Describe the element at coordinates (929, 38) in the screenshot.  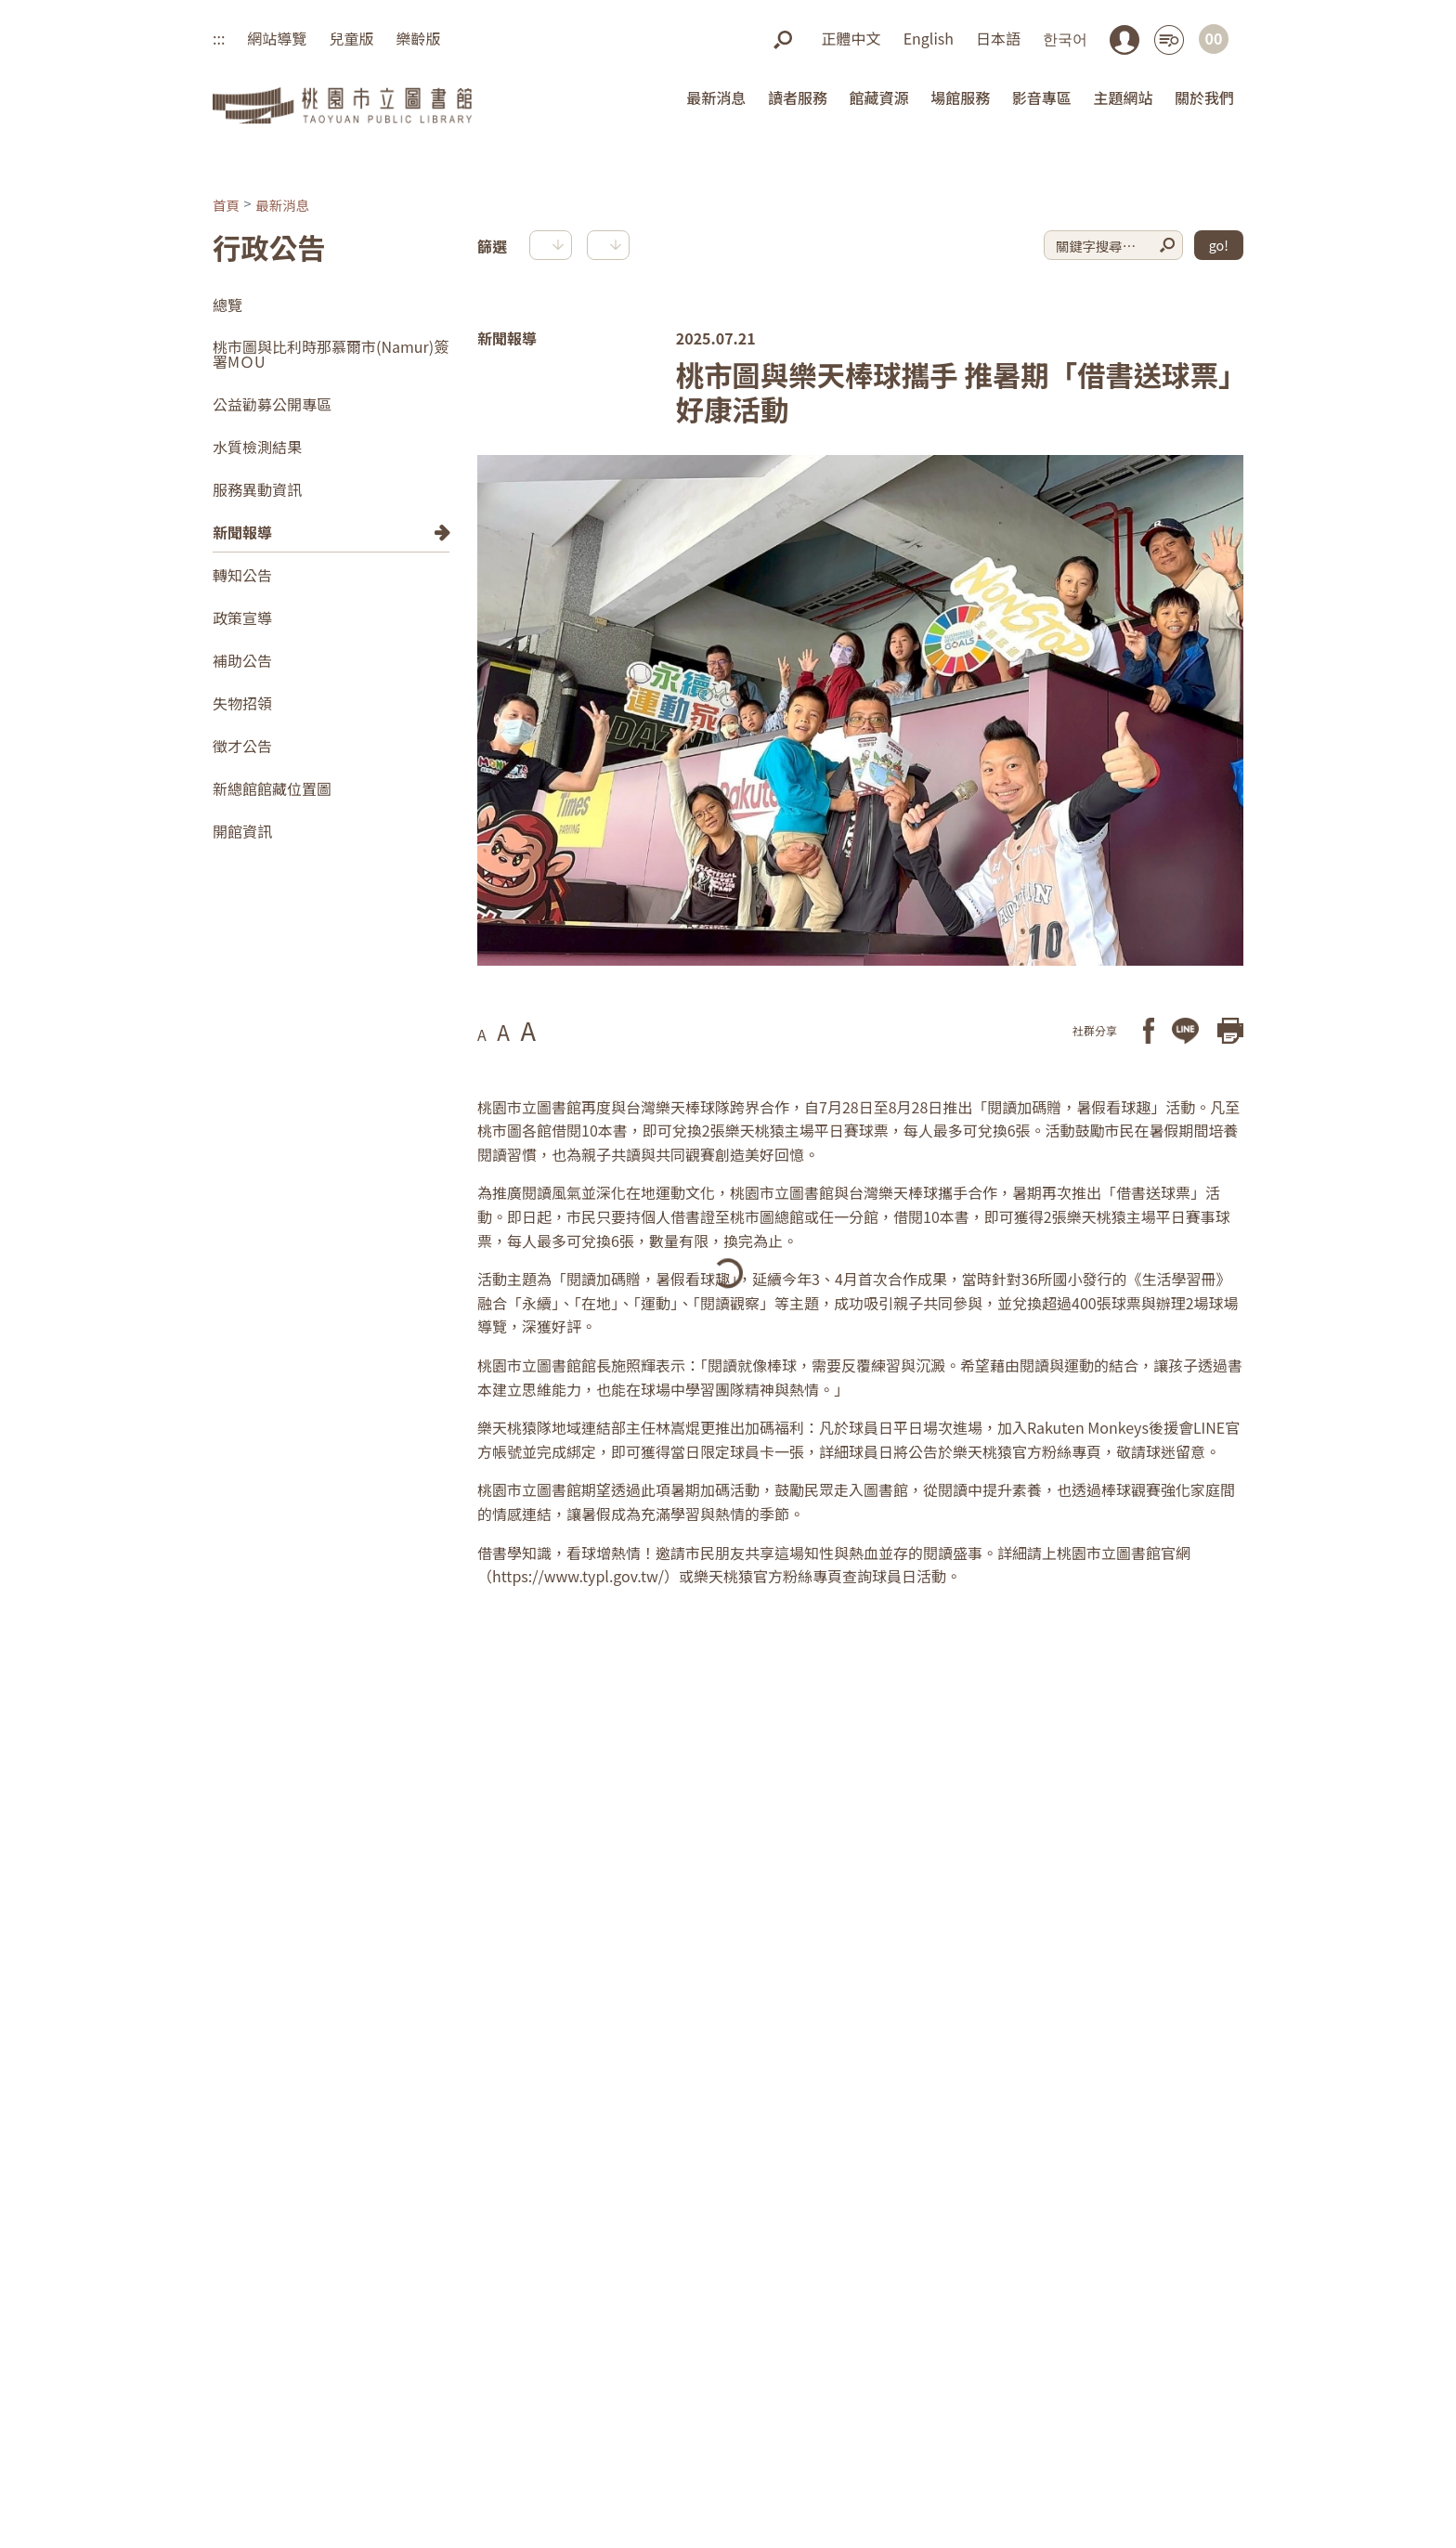
I see `English` at that location.